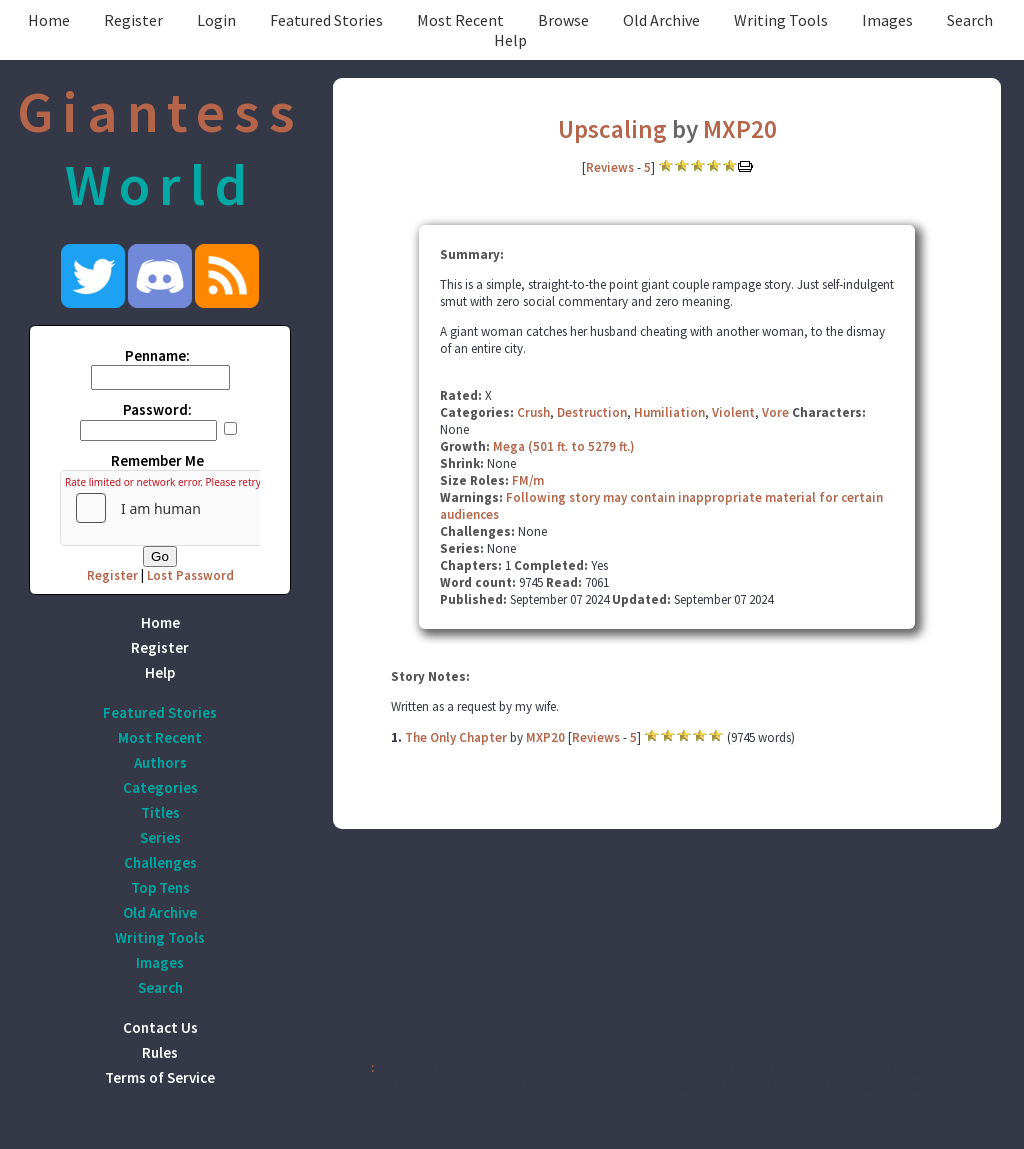 This screenshot has width=1024, height=1149. Describe the element at coordinates (528, 480) in the screenshot. I see `FM/m` at that location.